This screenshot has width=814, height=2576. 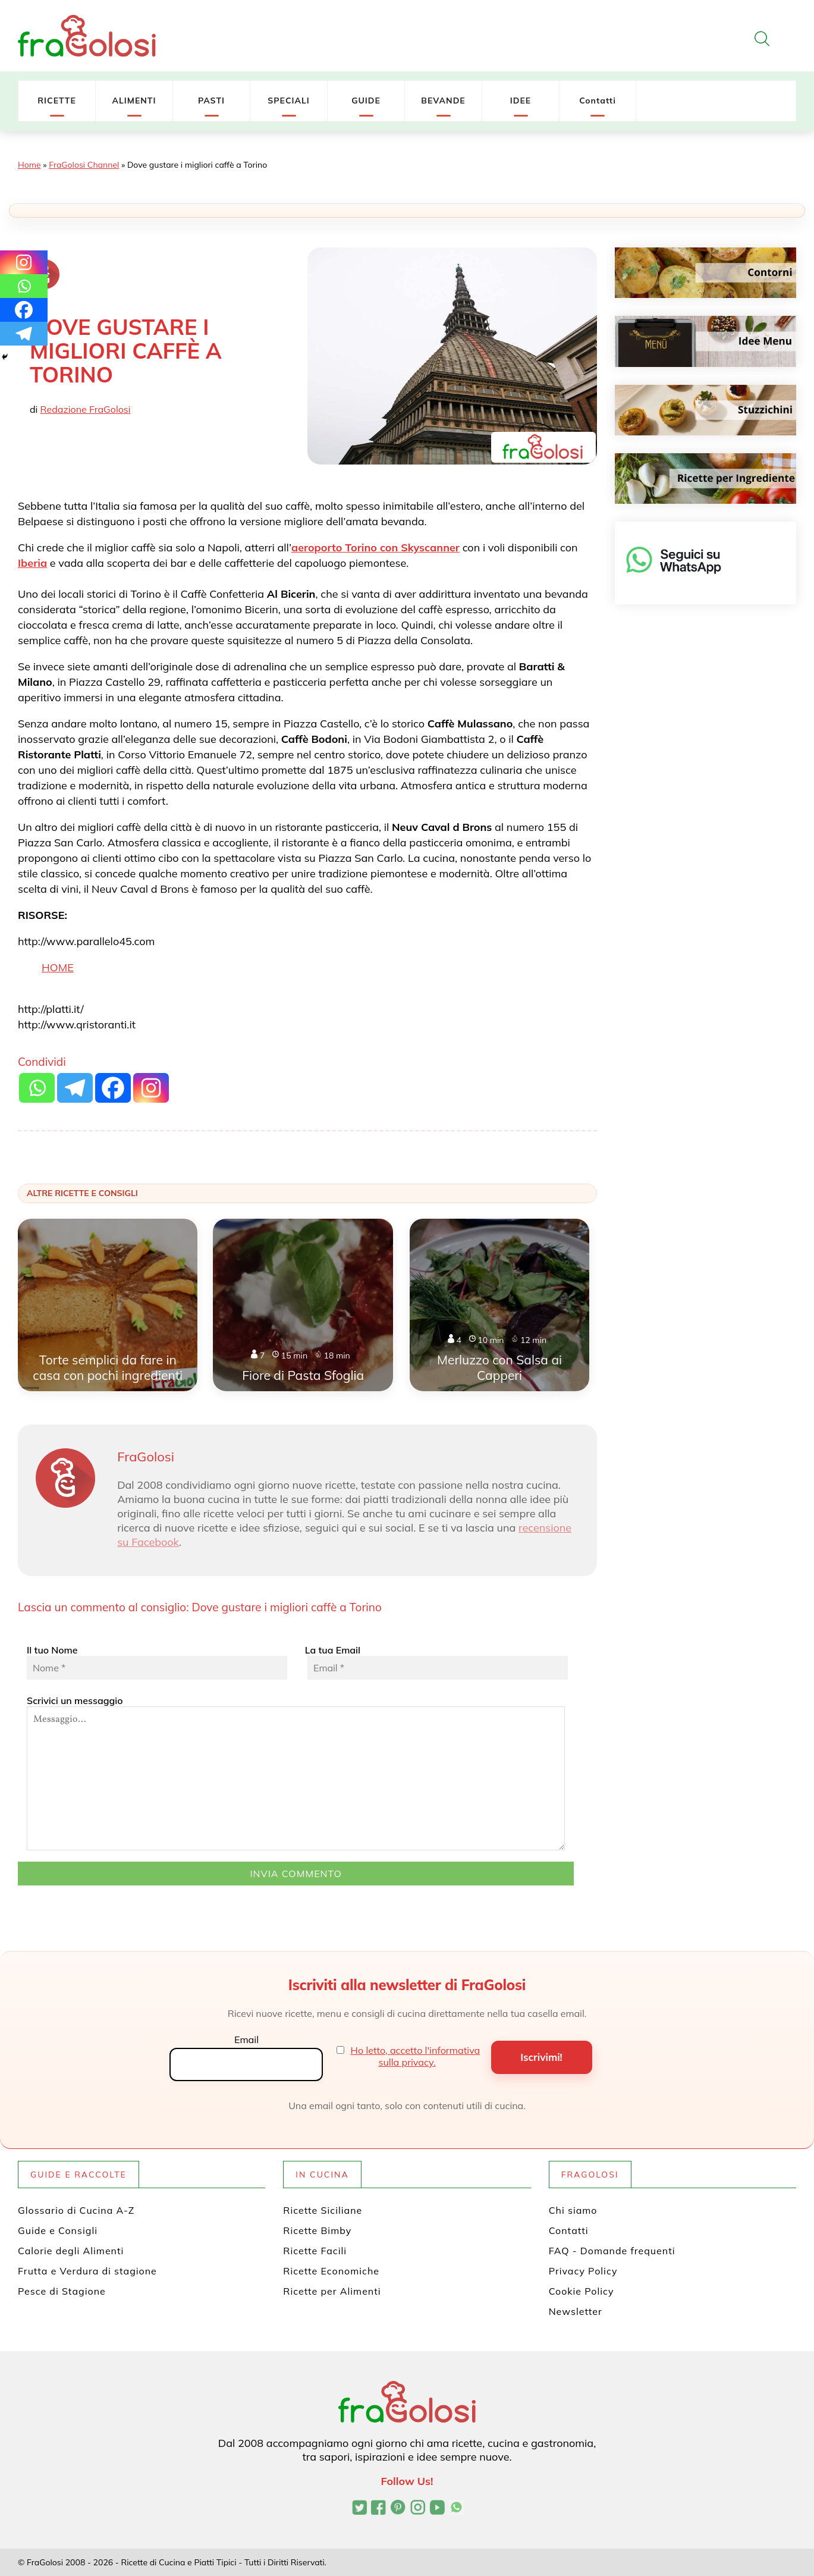 What do you see at coordinates (583, 2271) in the screenshot?
I see `Privacy Policy` at bounding box center [583, 2271].